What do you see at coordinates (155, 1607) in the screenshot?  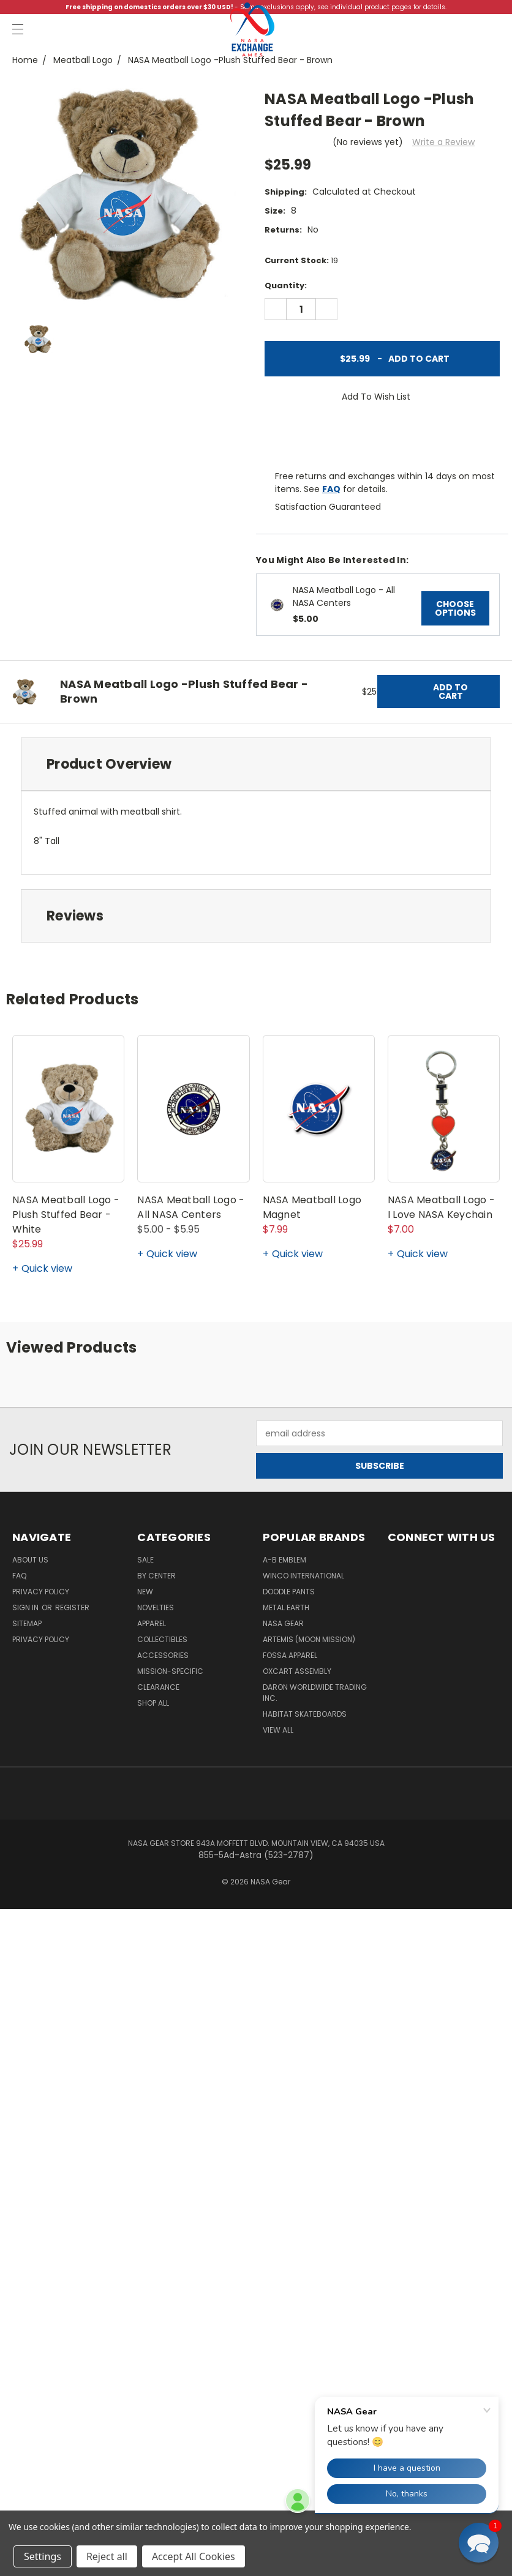 I see `Novelties` at bounding box center [155, 1607].